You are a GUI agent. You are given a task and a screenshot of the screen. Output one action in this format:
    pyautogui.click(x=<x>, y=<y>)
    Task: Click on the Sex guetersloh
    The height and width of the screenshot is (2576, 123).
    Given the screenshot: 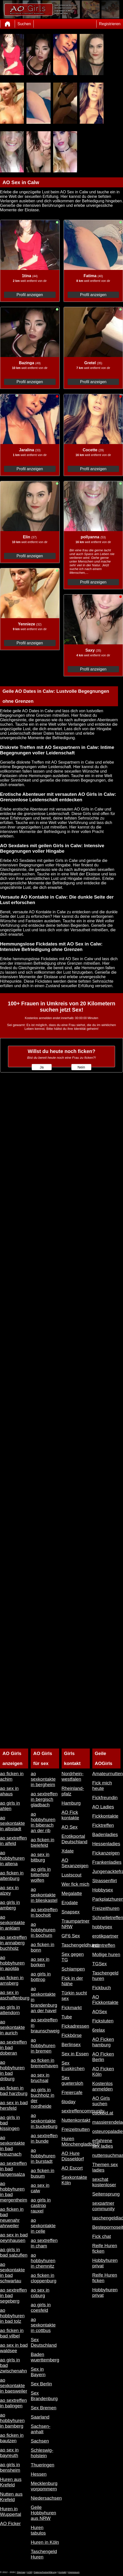 What is the action you would take?
    pyautogui.click(x=72, y=2080)
    